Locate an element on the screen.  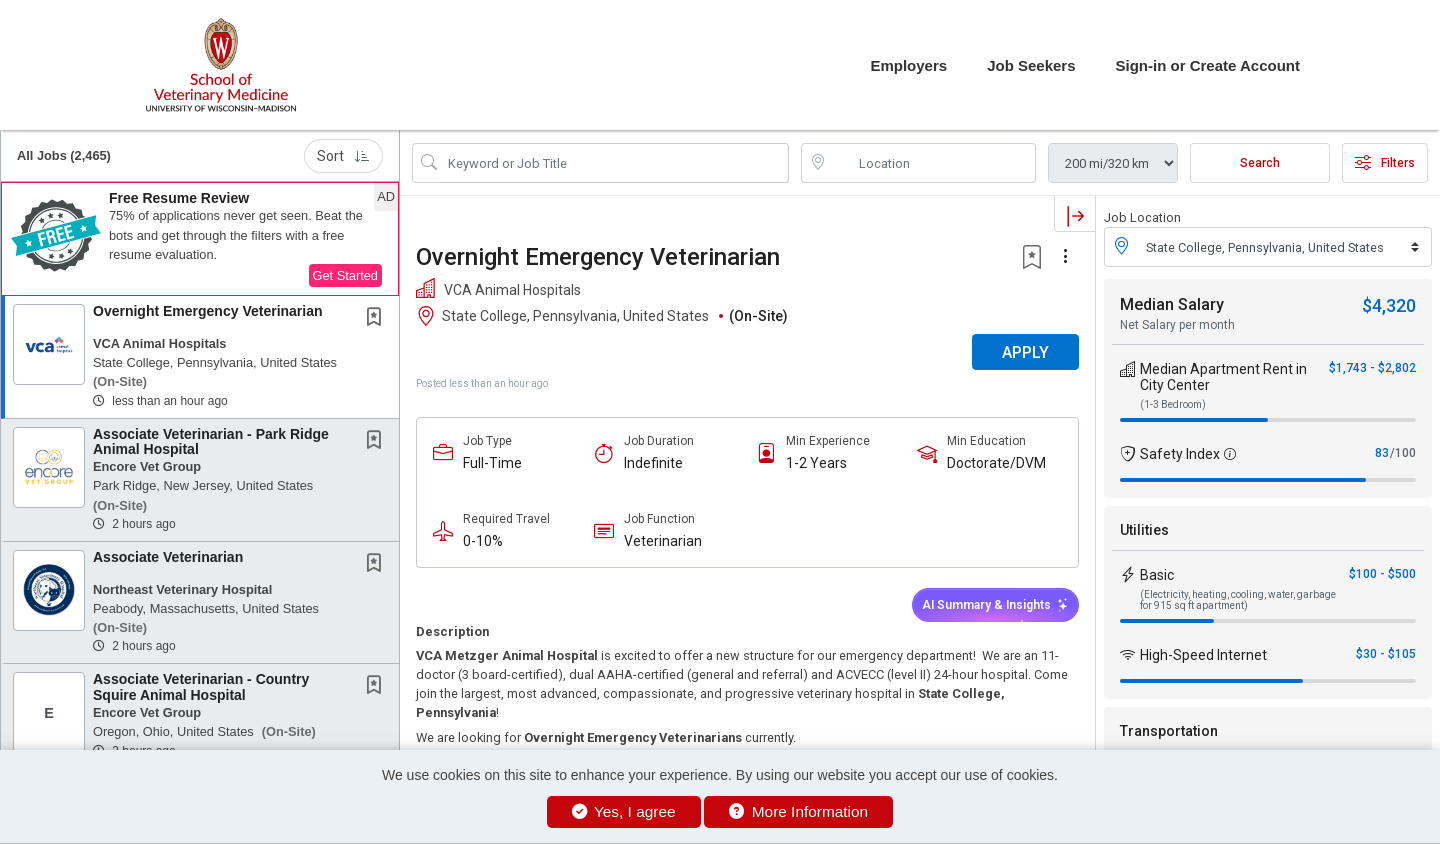
Utilities is located at coordinates (1144, 530).